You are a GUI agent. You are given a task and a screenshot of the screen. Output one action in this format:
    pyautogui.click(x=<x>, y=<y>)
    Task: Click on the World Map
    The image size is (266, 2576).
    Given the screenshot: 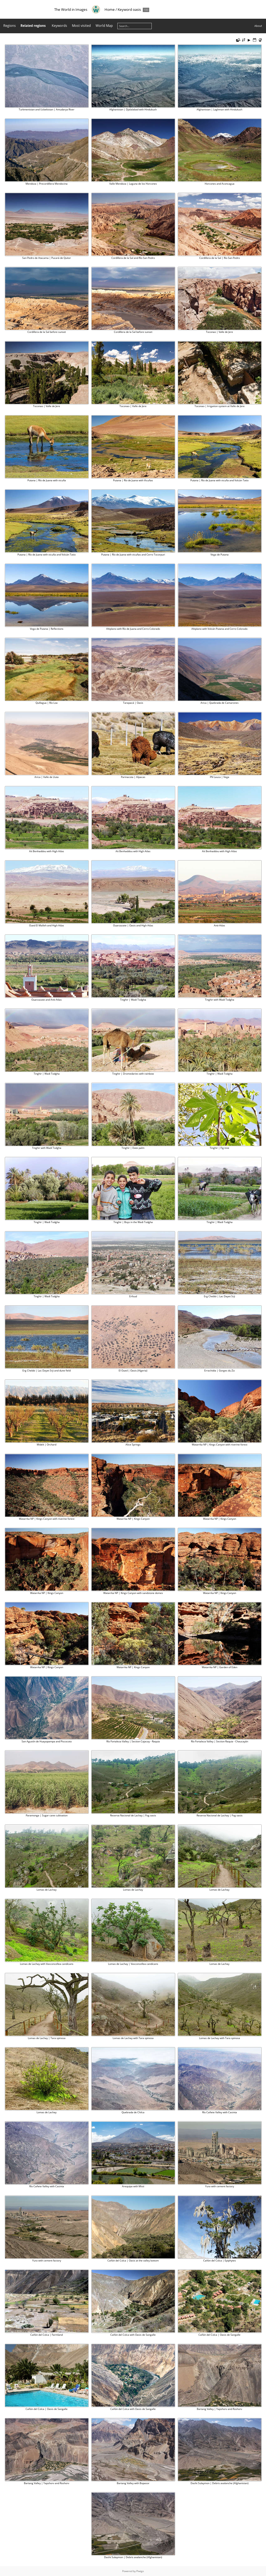 What is the action you would take?
    pyautogui.click(x=104, y=25)
    